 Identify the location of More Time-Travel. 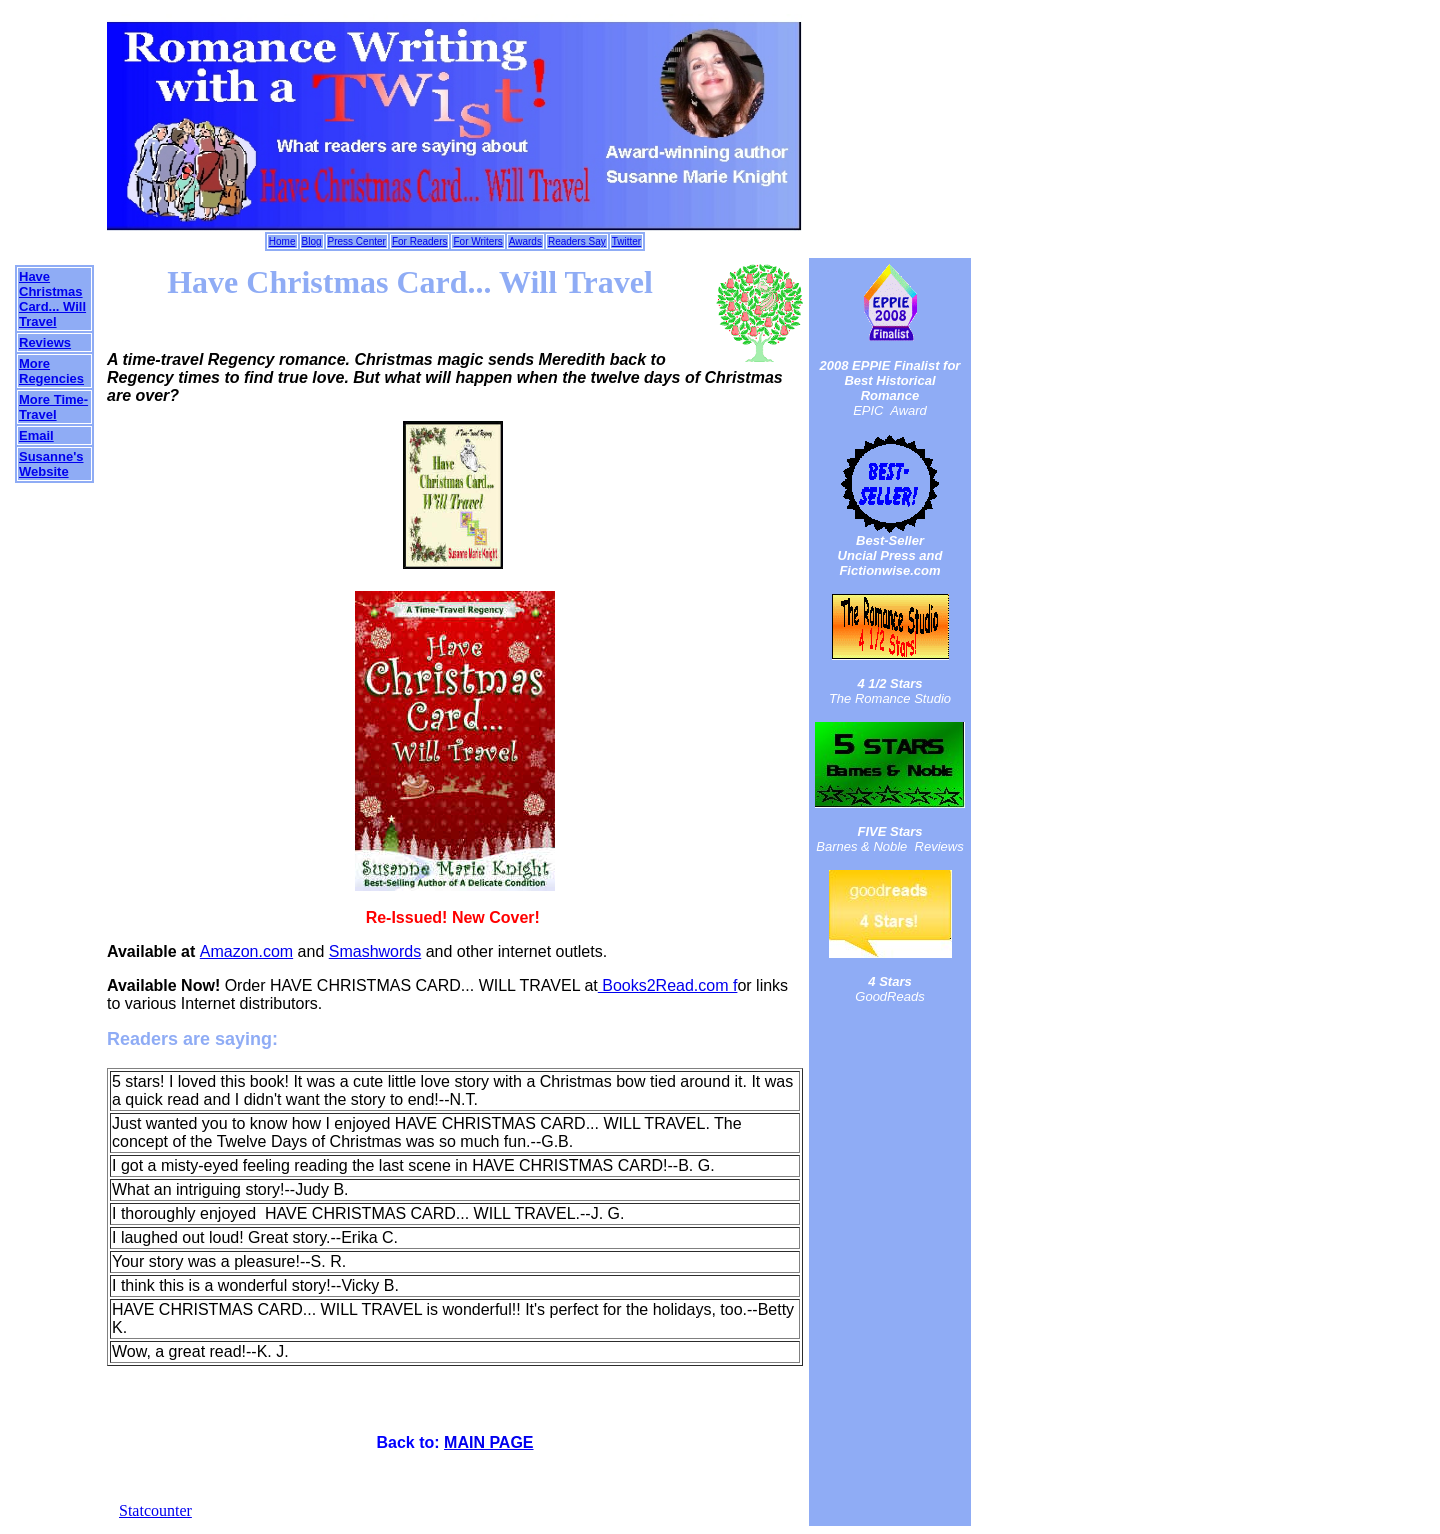
(53, 407).